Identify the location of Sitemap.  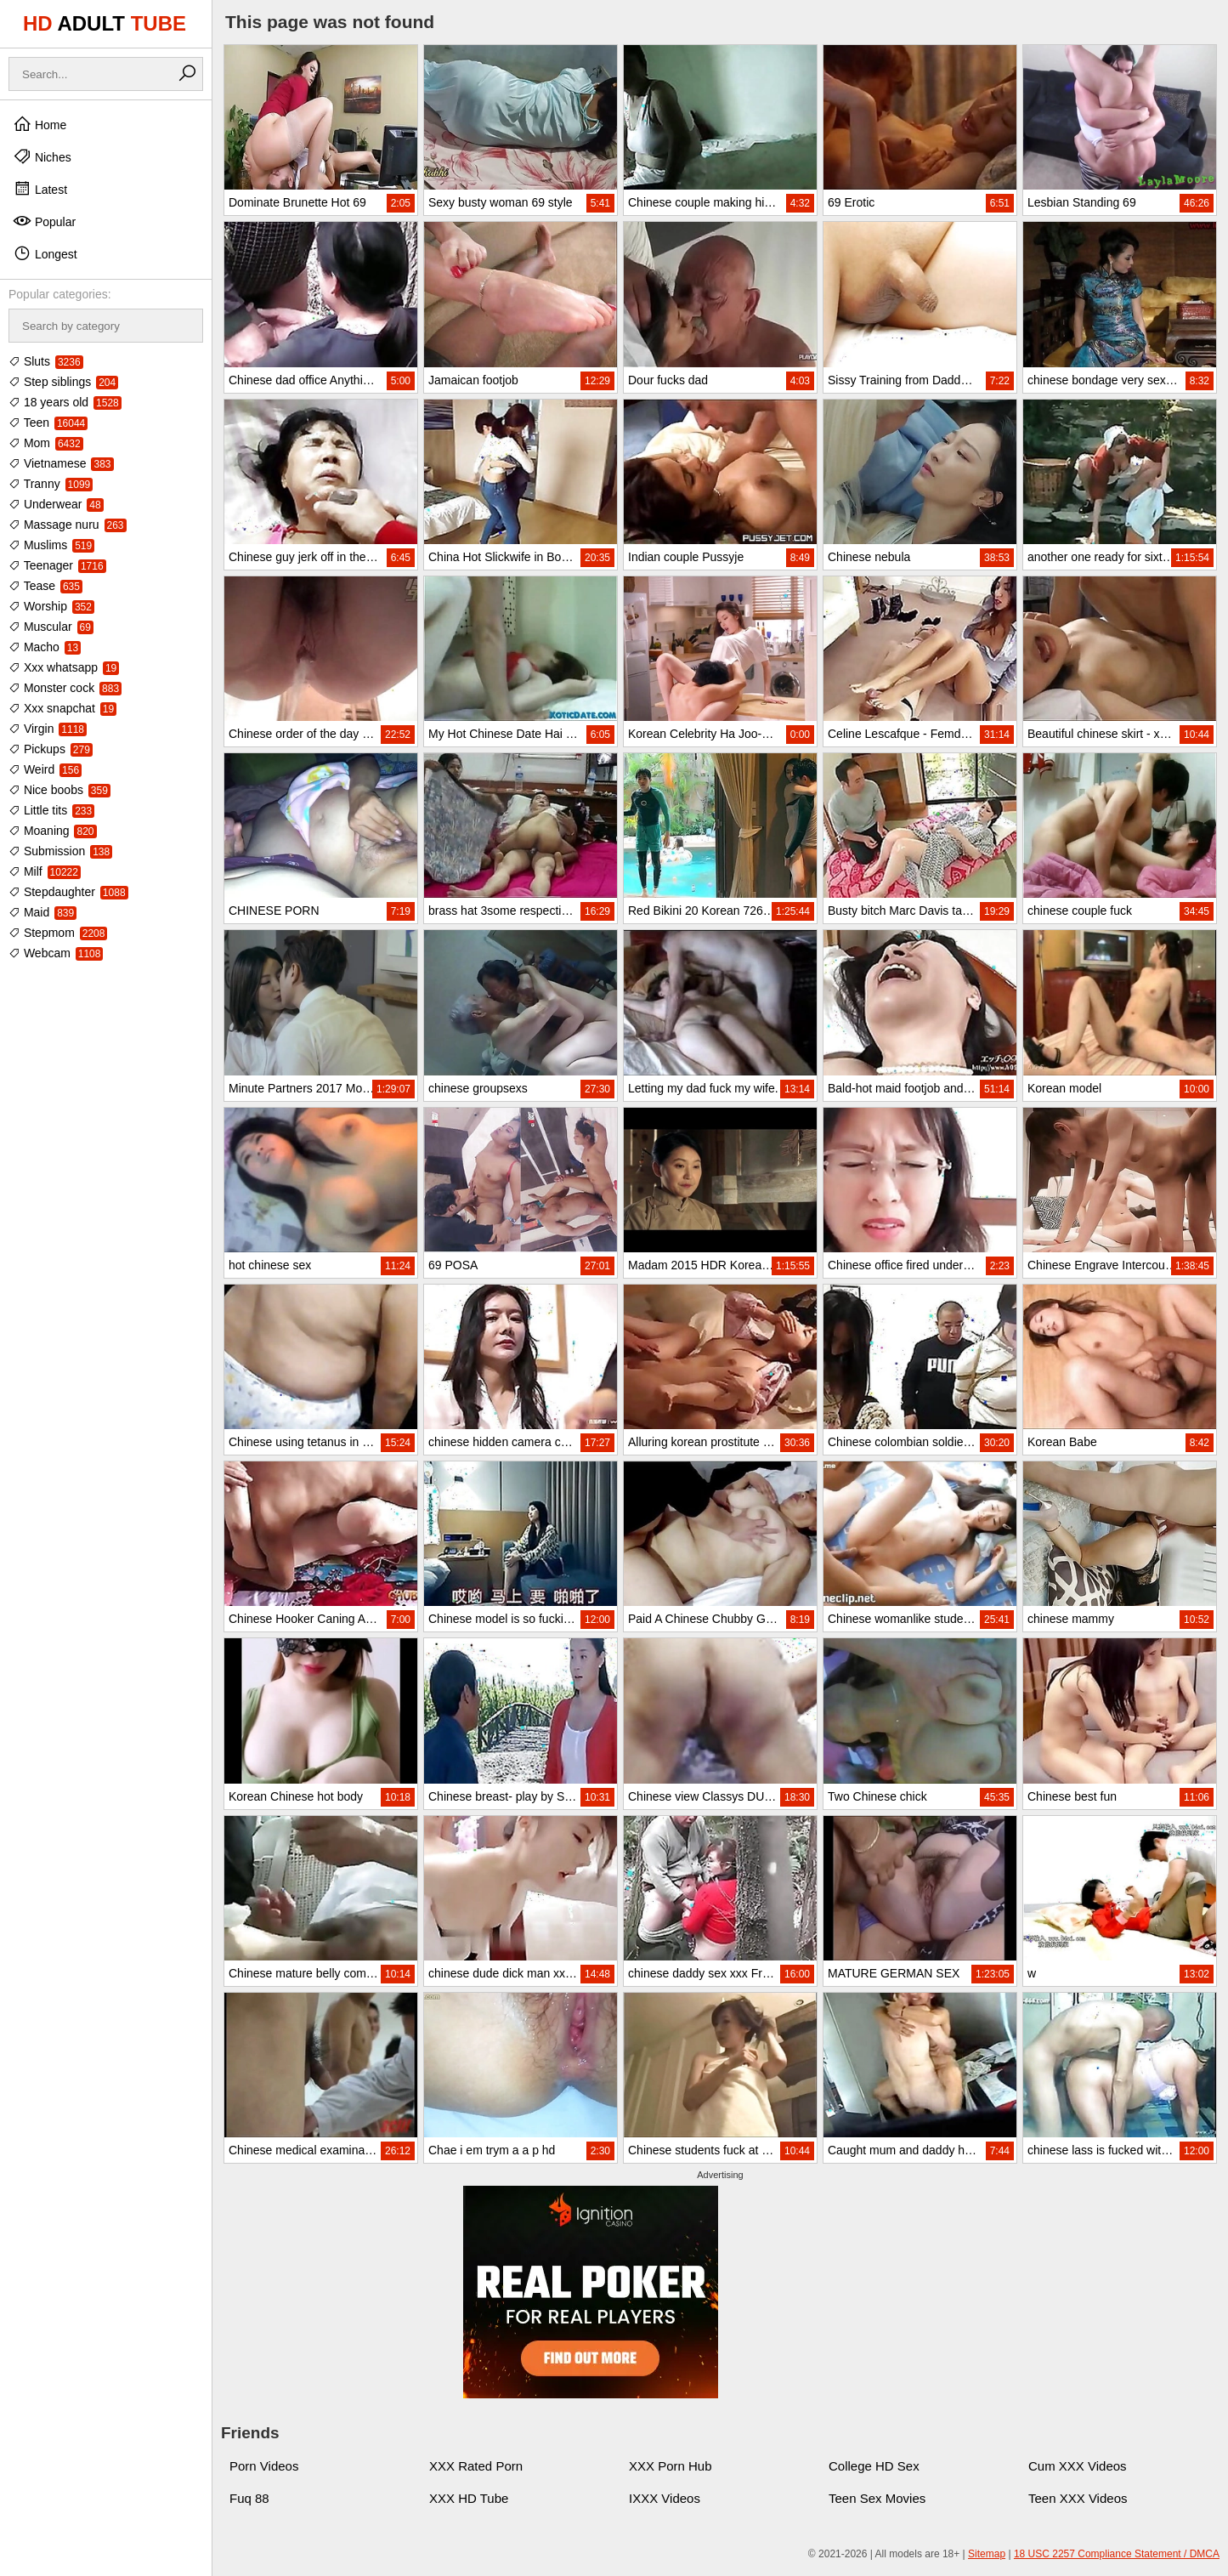
(986, 2554).